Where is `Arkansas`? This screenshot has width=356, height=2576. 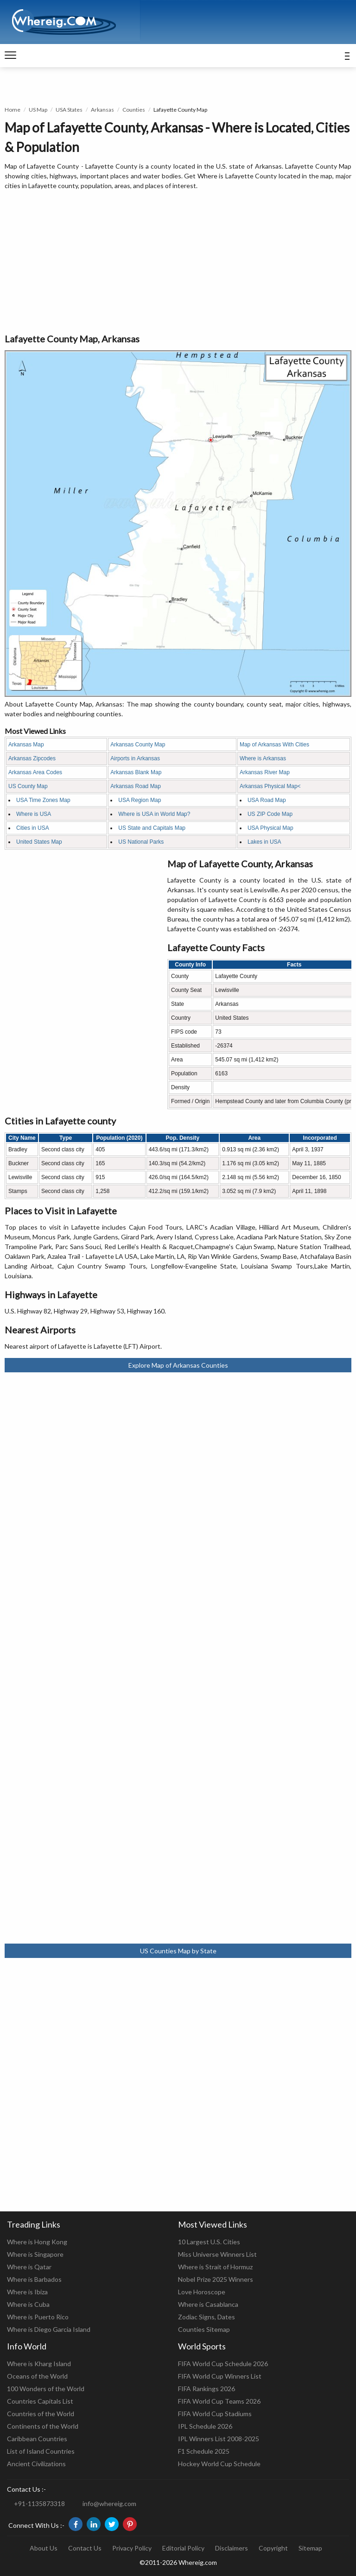
Arkansas is located at coordinates (102, 109).